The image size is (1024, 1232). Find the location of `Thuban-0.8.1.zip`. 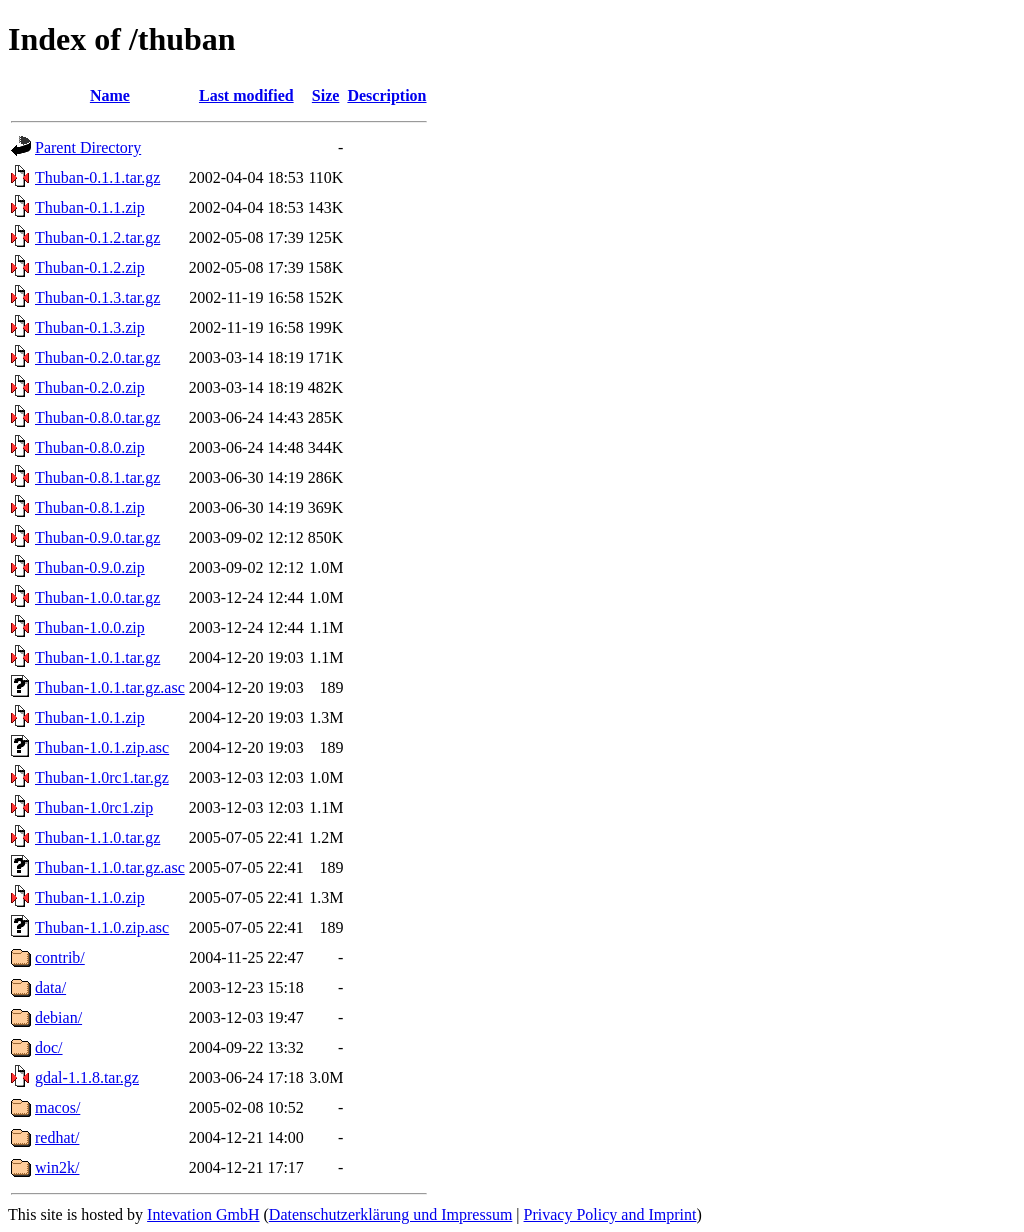

Thuban-0.8.1.zip is located at coordinates (90, 507).